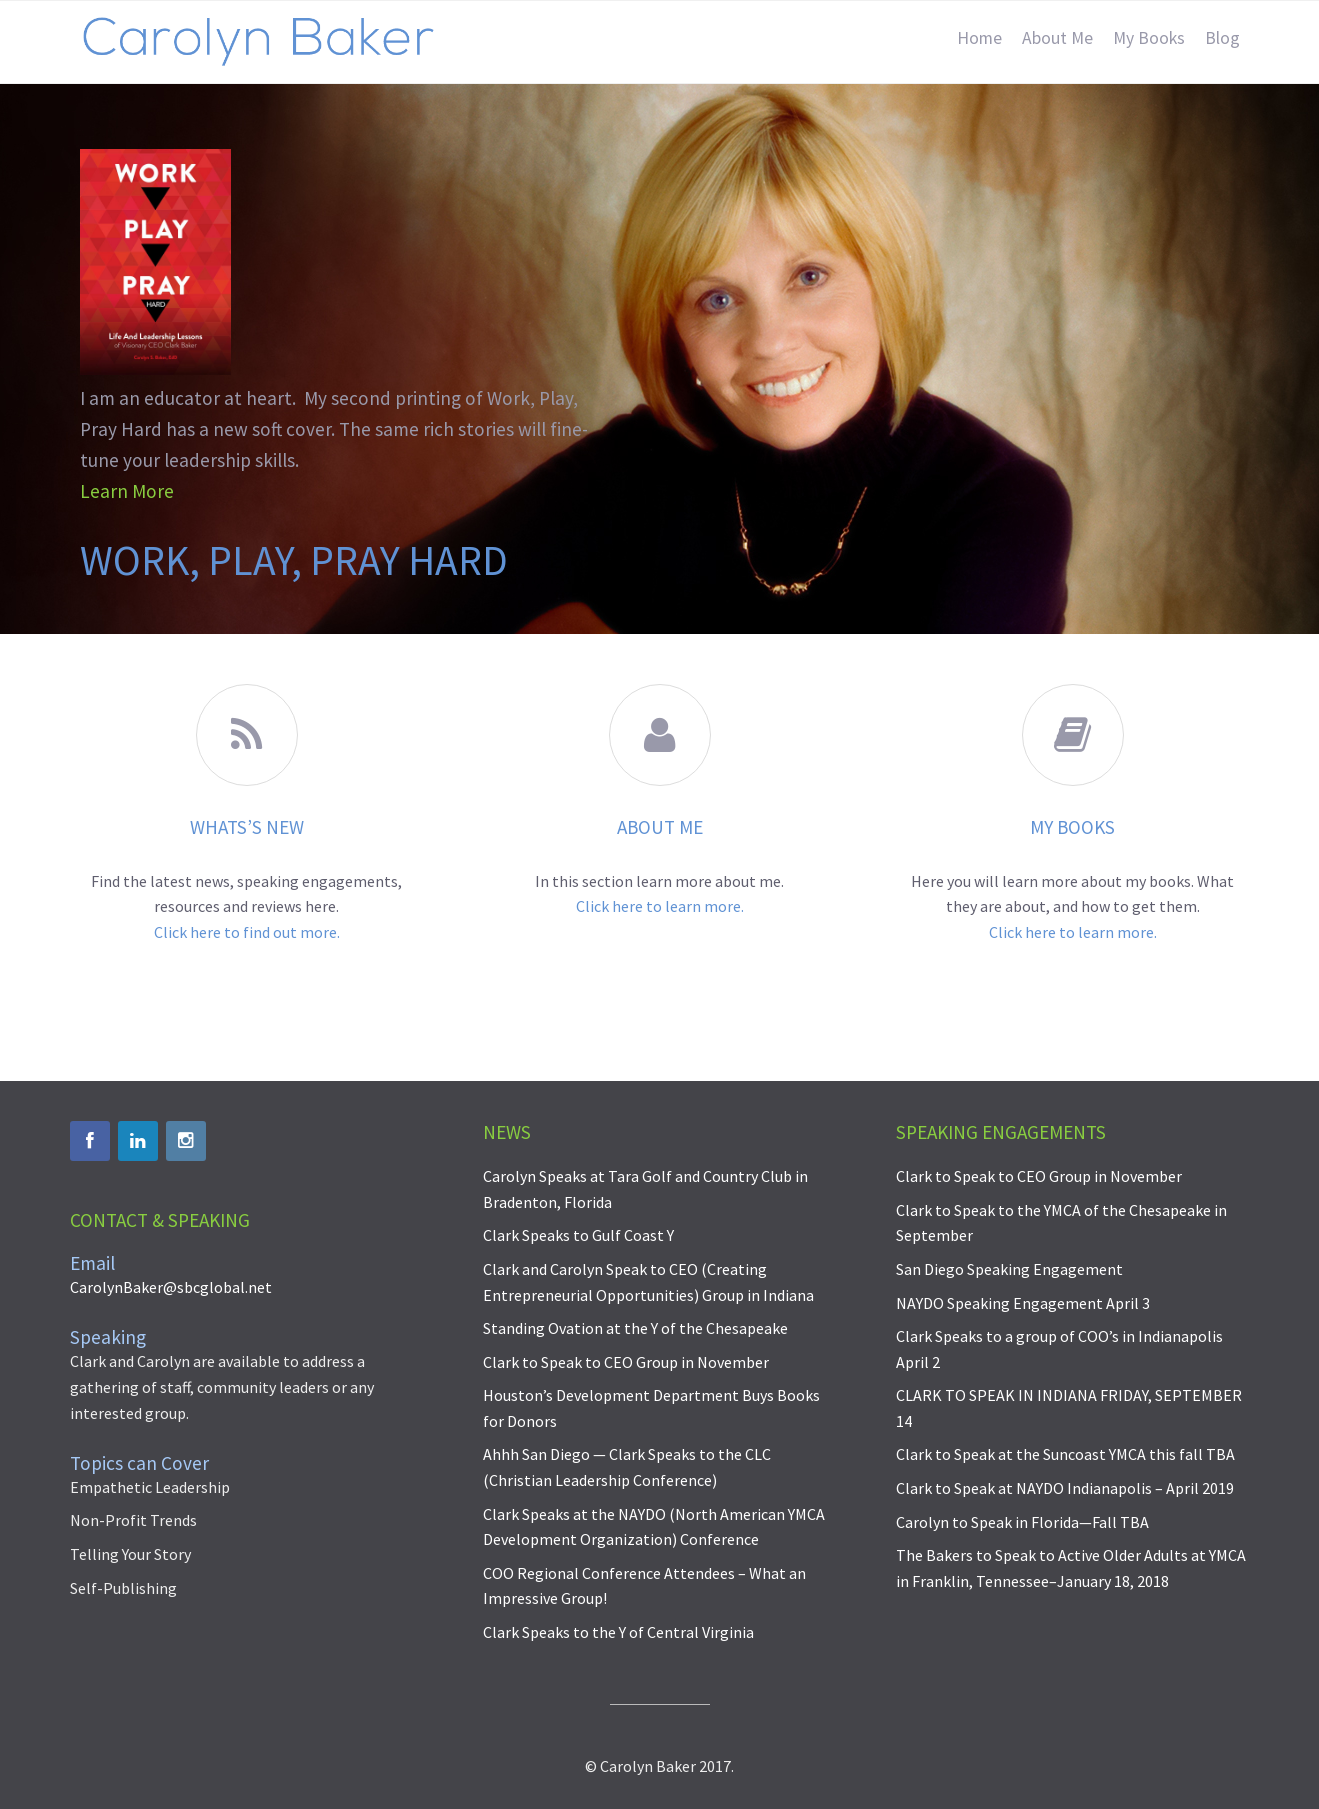  Describe the element at coordinates (247, 827) in the screenshot. I see `WHATS’S NEW` at that location.